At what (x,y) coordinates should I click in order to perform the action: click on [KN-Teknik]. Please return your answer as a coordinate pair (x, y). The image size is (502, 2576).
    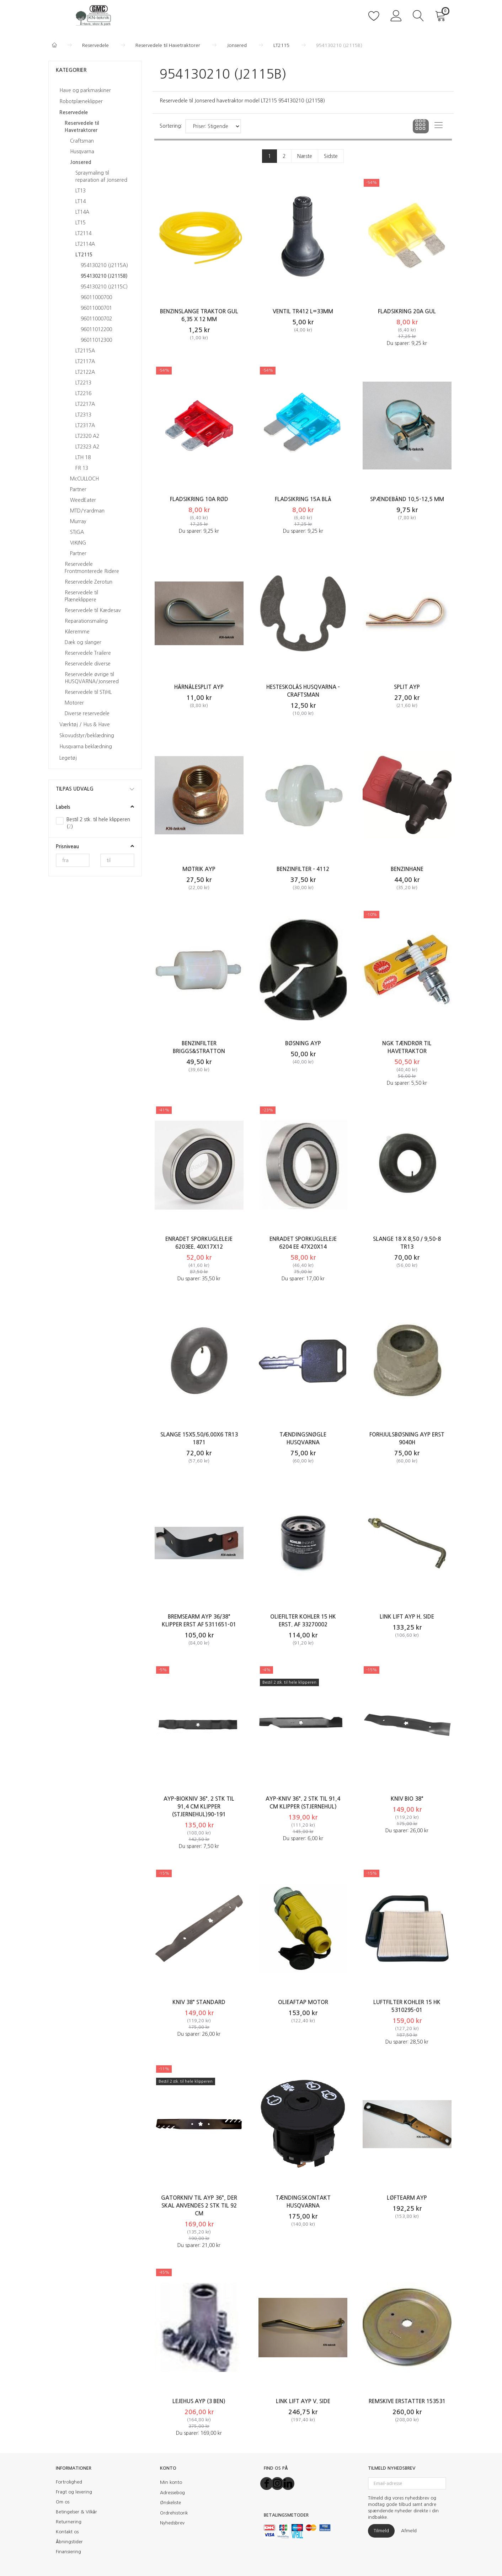
    Looking at the image, I should click on (95, 15).